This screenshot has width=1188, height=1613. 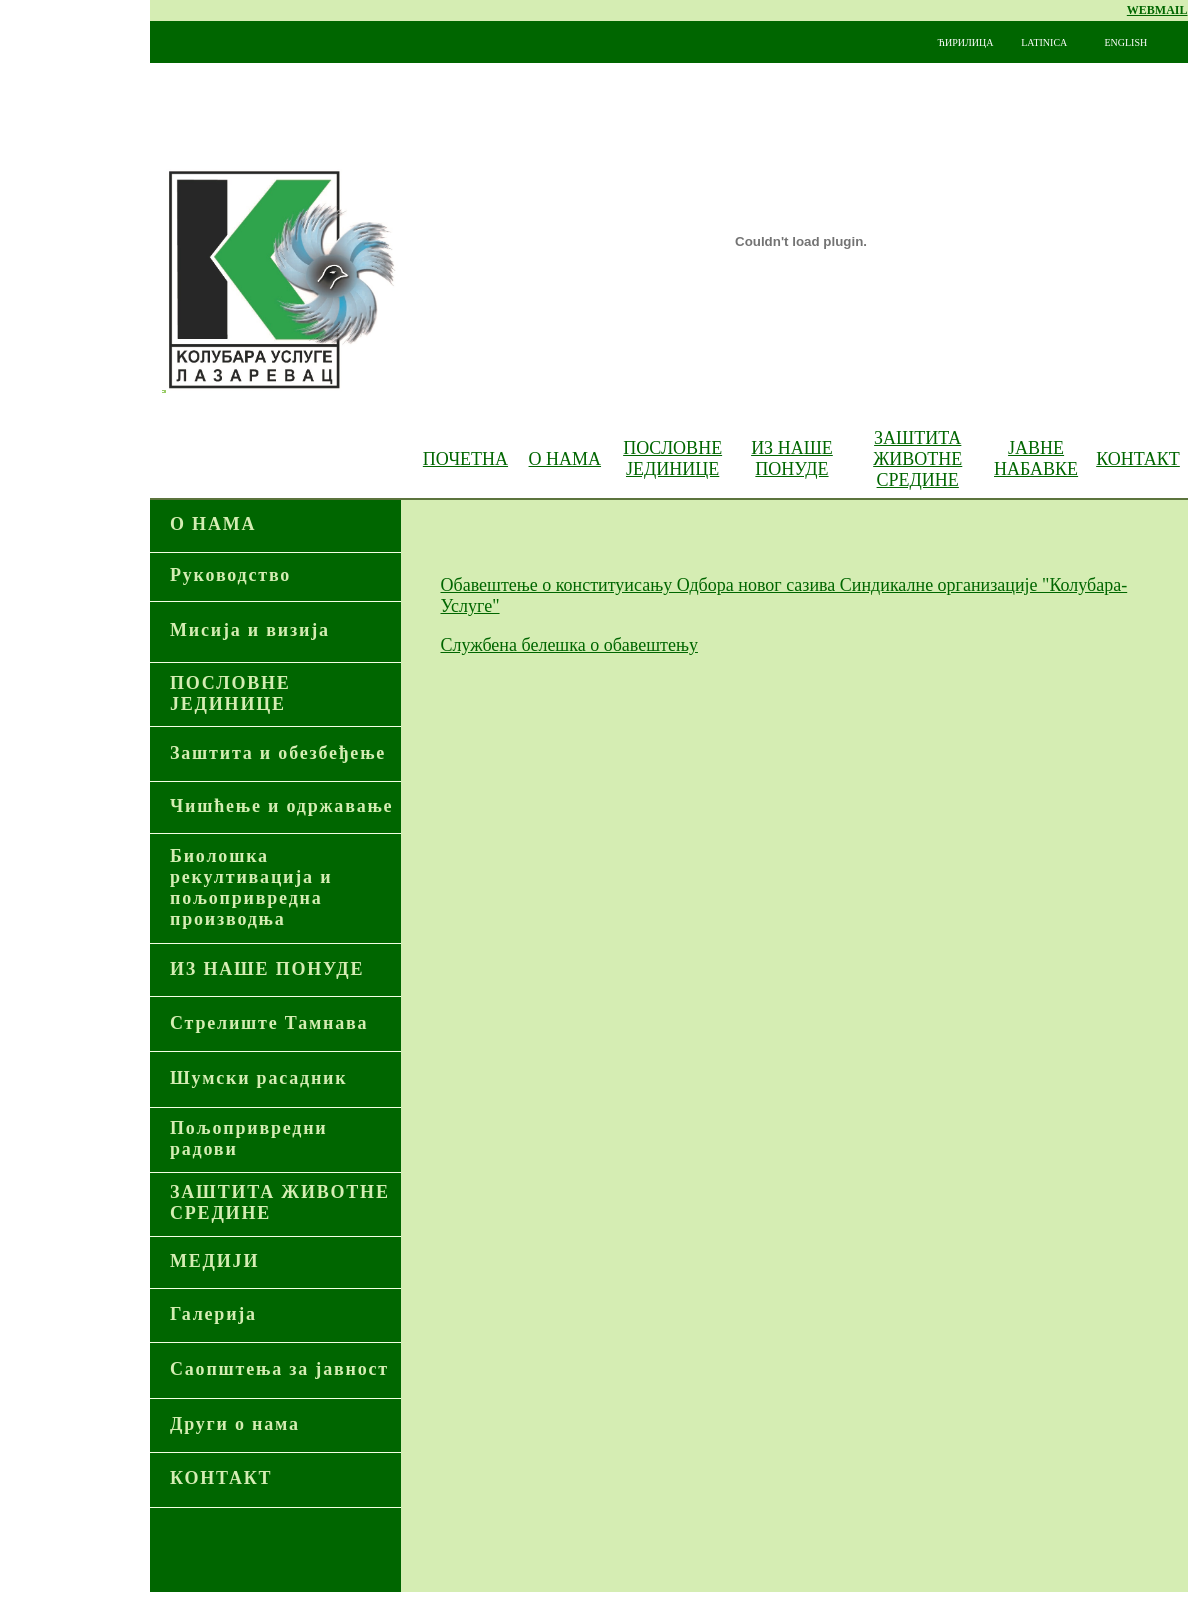 What do you see at coordinates (1036, 458) in the screenshot?
I see `ЈАВНЕ НАБАВКЕ` at bounding box center [1036, 458].